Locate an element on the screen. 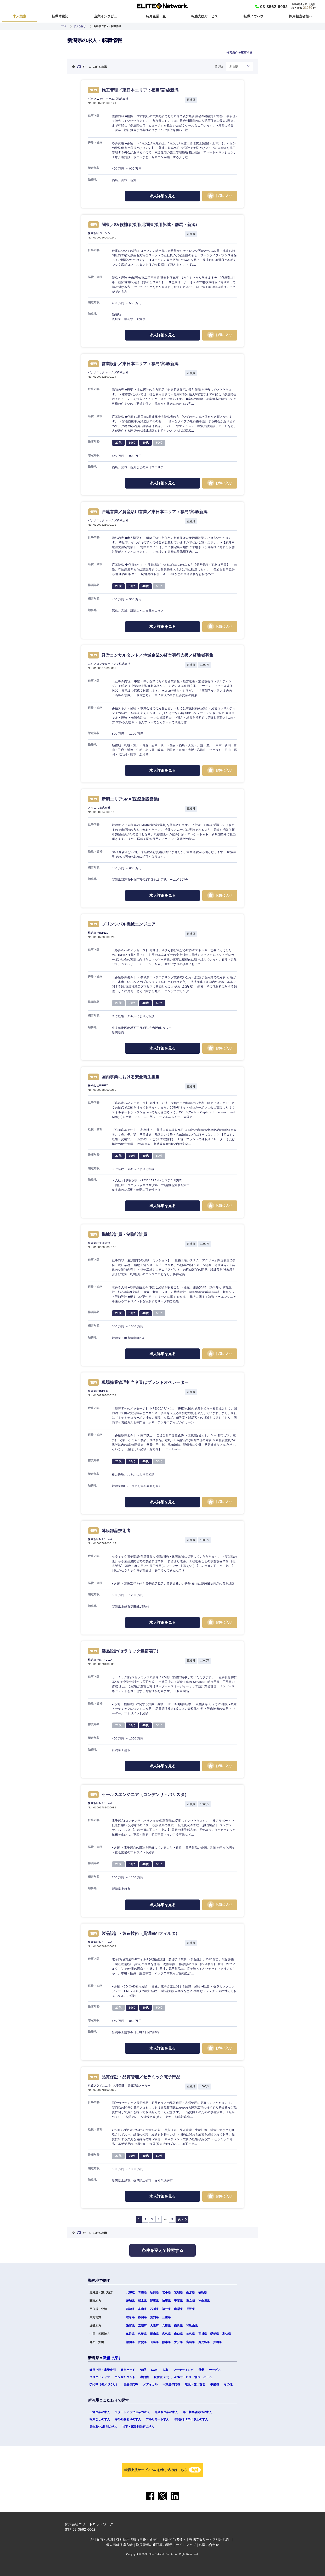 The height and width of the screenshot is (2576, 325). 取扱職種の範囲等の明示 is located at coordinates (154, 2545).